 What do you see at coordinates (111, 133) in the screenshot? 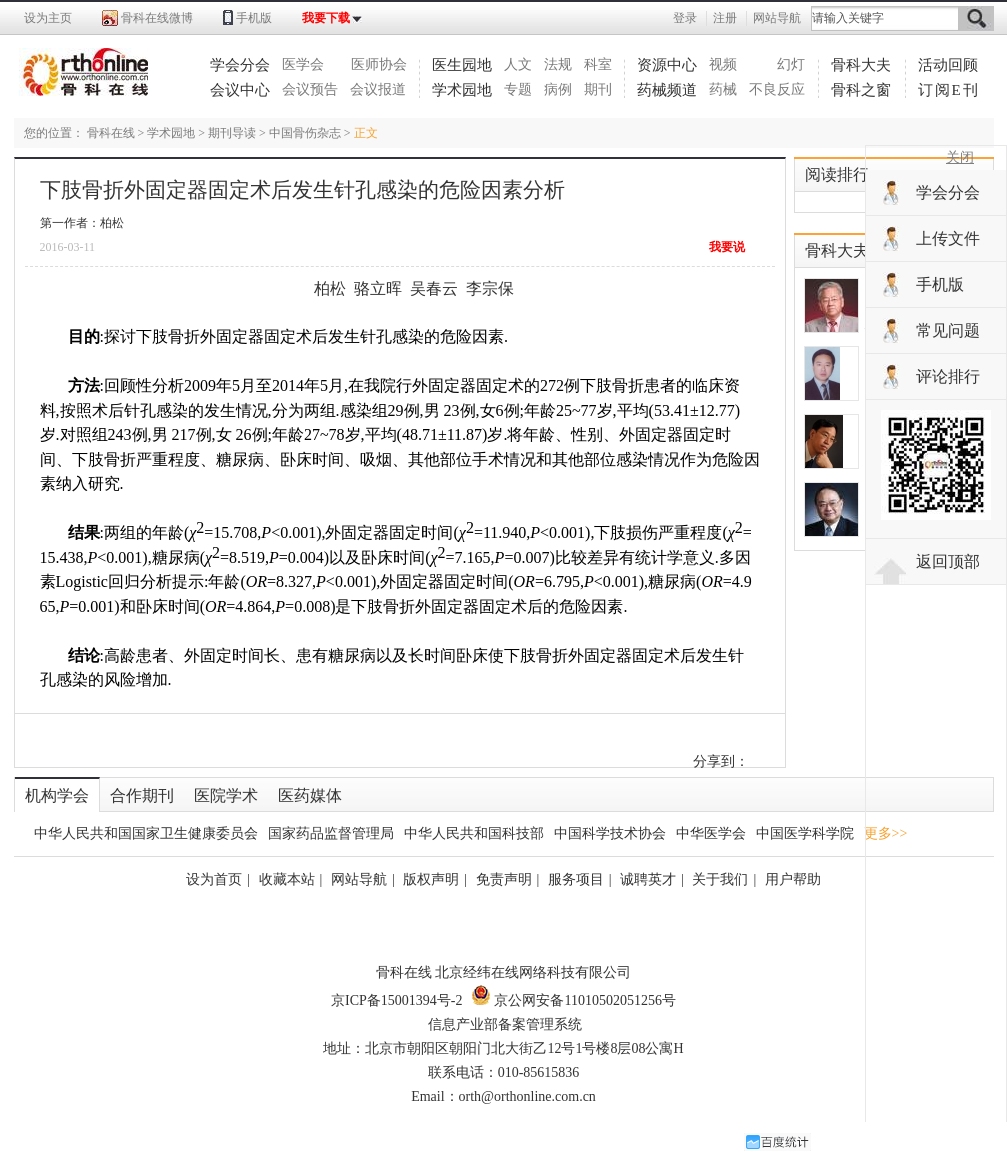
I see `骨科在线` at bounding box center [111, 133].